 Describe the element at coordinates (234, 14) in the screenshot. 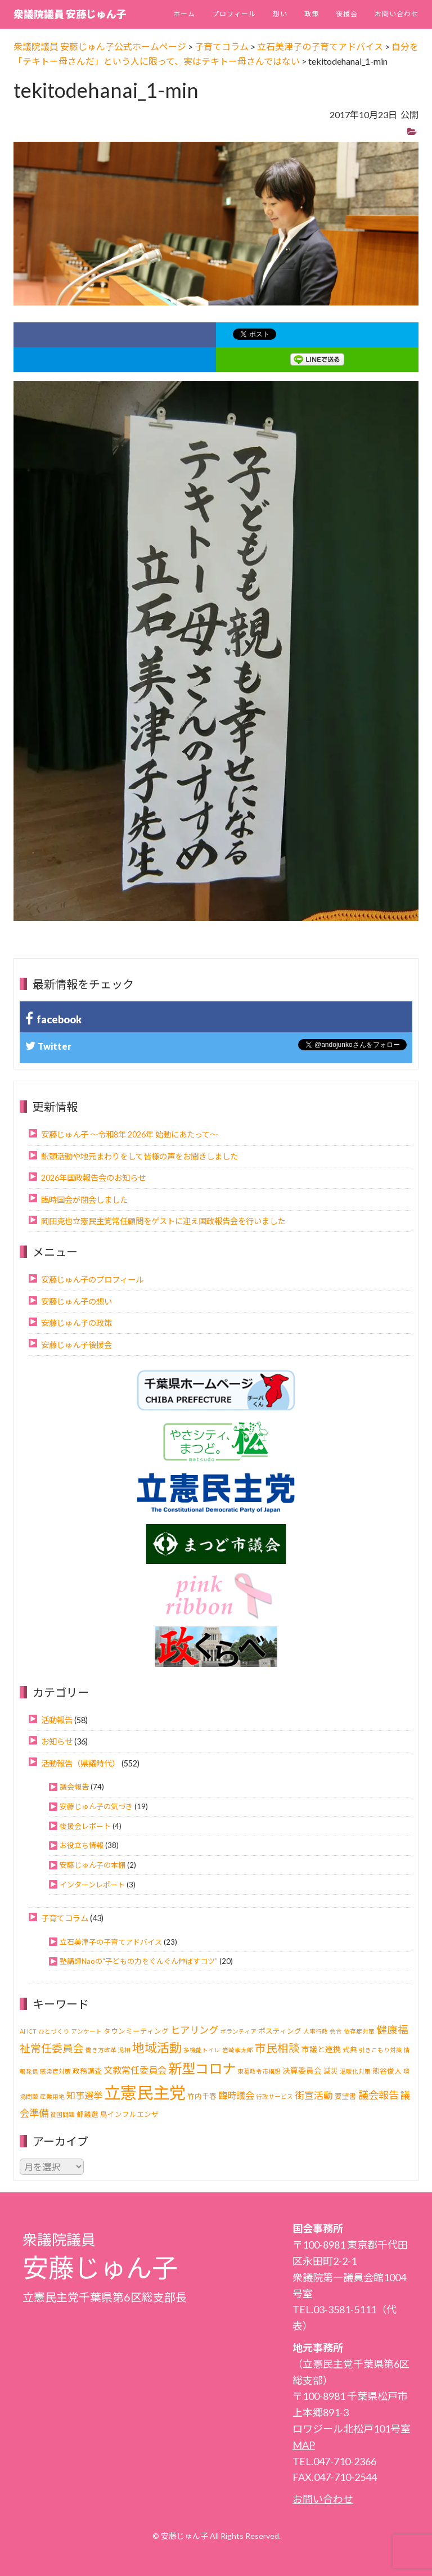

I see `プロフィール` at that location.